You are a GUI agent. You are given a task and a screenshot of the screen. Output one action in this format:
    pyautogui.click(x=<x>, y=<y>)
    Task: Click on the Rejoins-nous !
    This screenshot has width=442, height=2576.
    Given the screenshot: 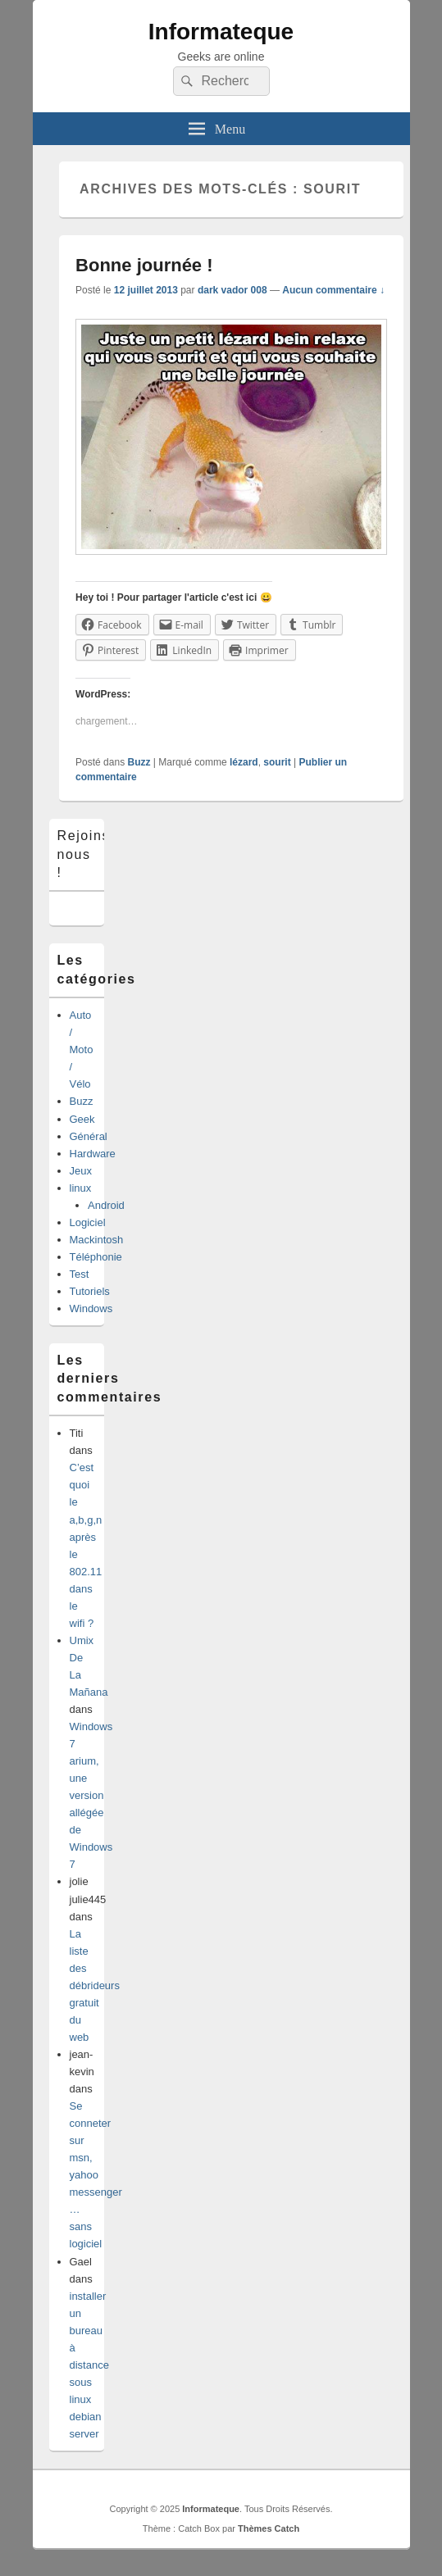 What is the action you would take?
    pyautogui.click(x=86, y=854)
    